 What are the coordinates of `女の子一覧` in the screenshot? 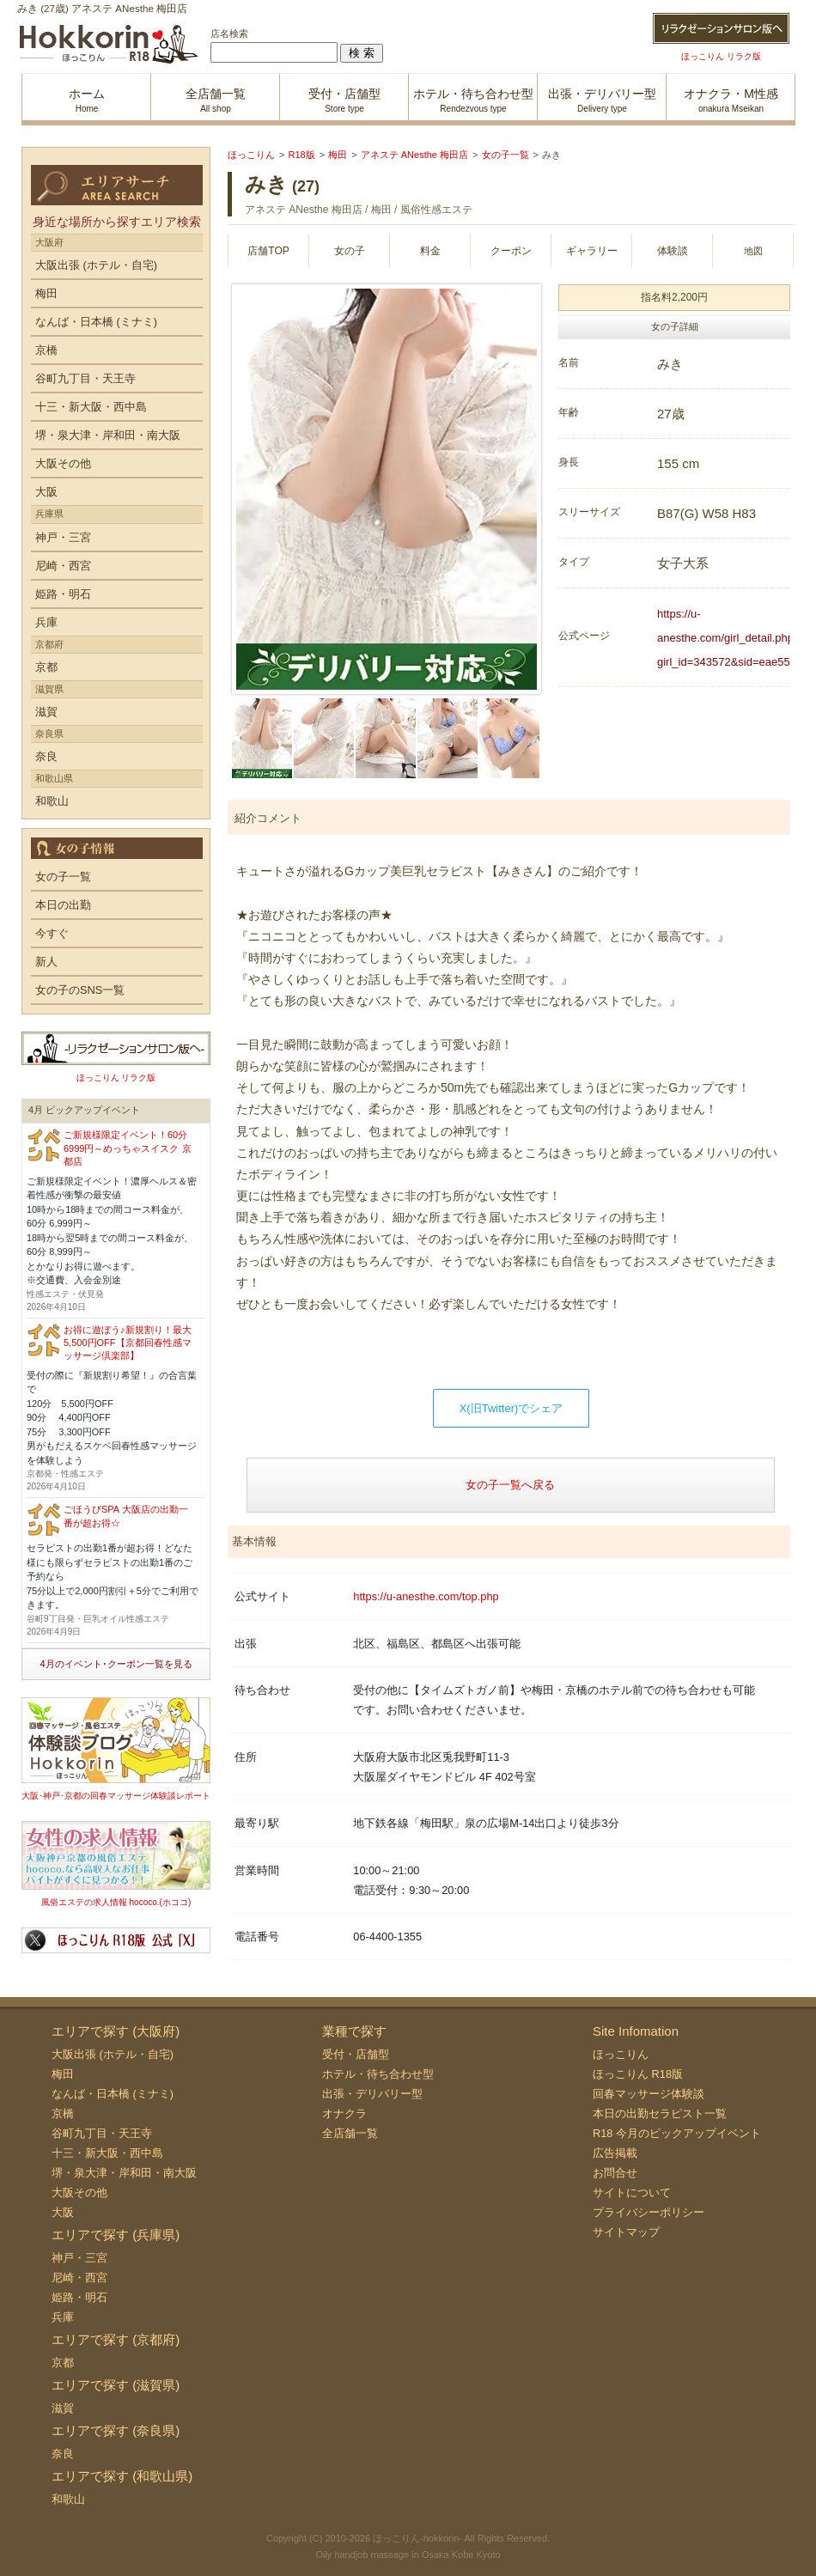 It's located at (63, 876).